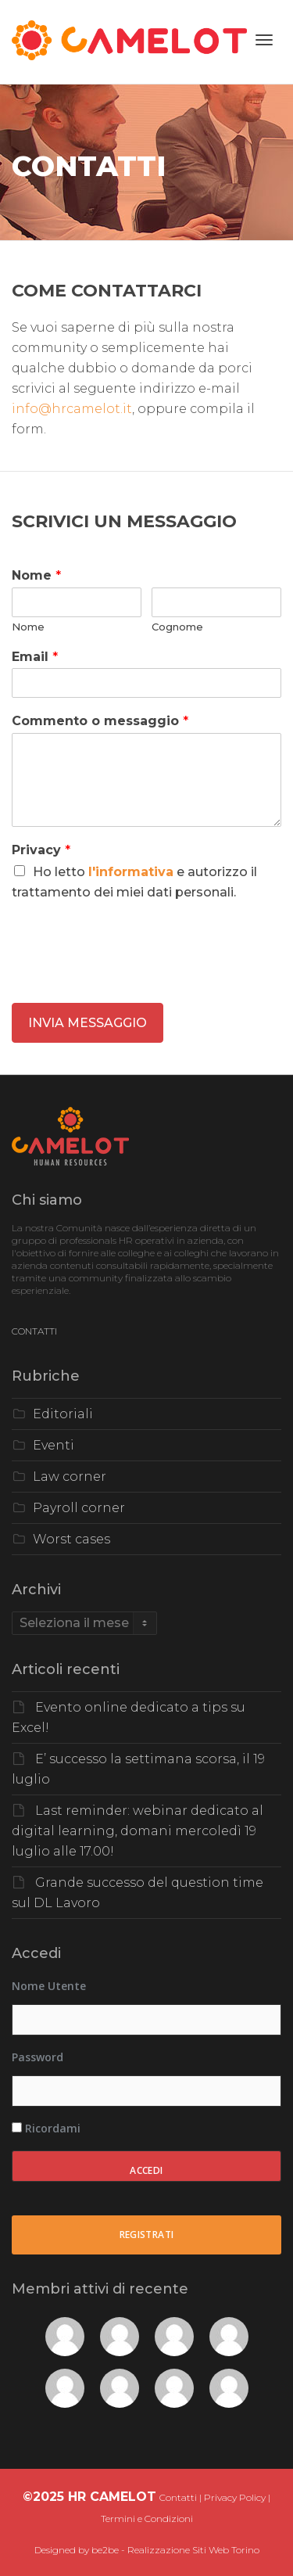 This screenshot has height=2576, width=293. I want to click on Law corner, so click(69, 1476).